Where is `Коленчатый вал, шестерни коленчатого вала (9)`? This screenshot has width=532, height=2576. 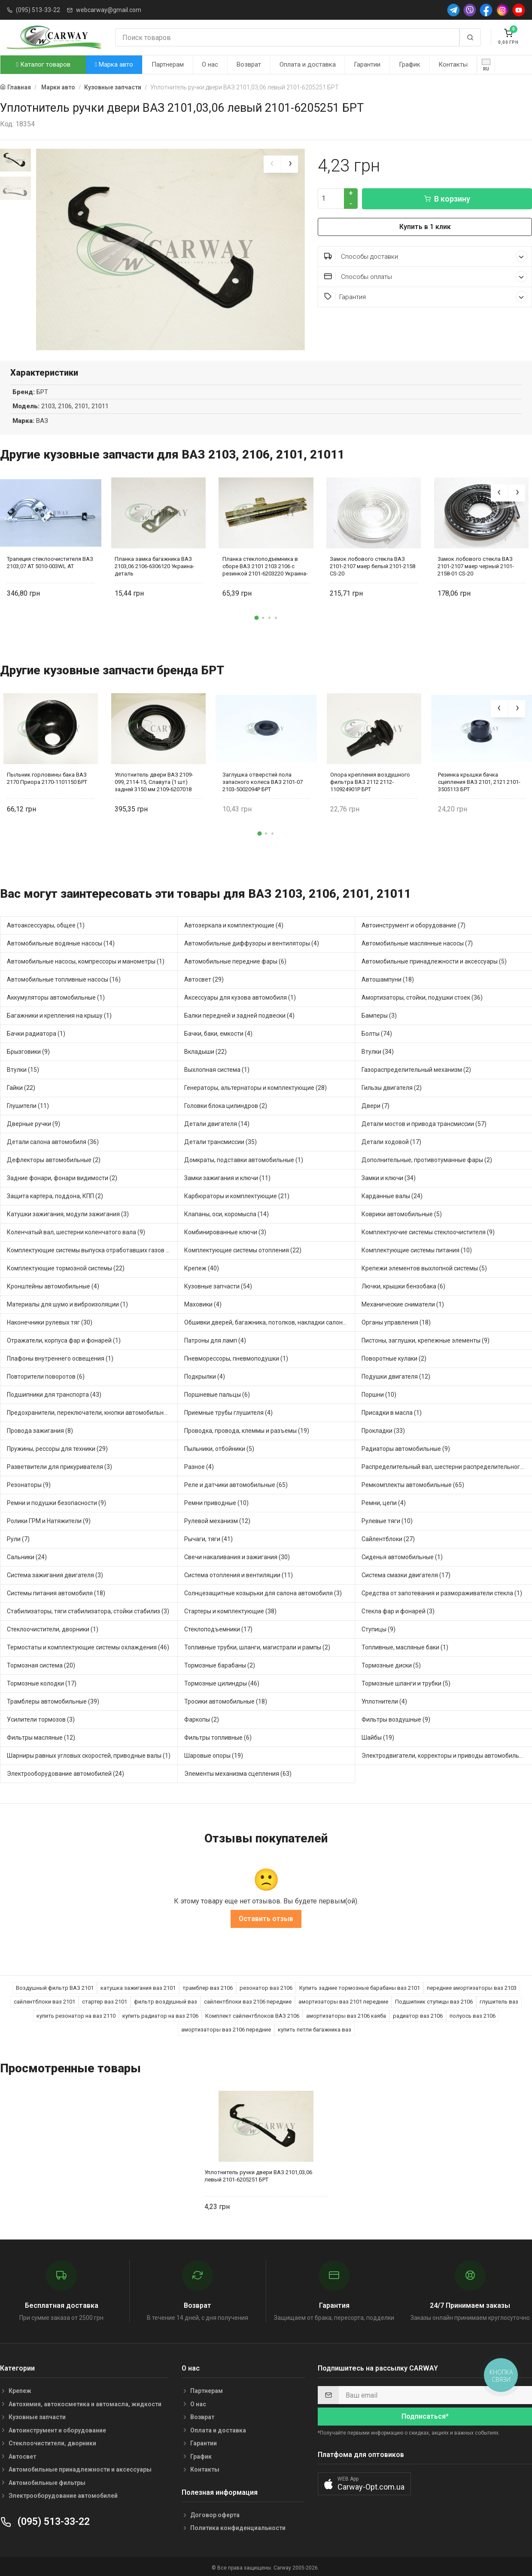 Коленчатый вал, шестерни коленчатого вала (9) is located at coordinates (76, 1230).